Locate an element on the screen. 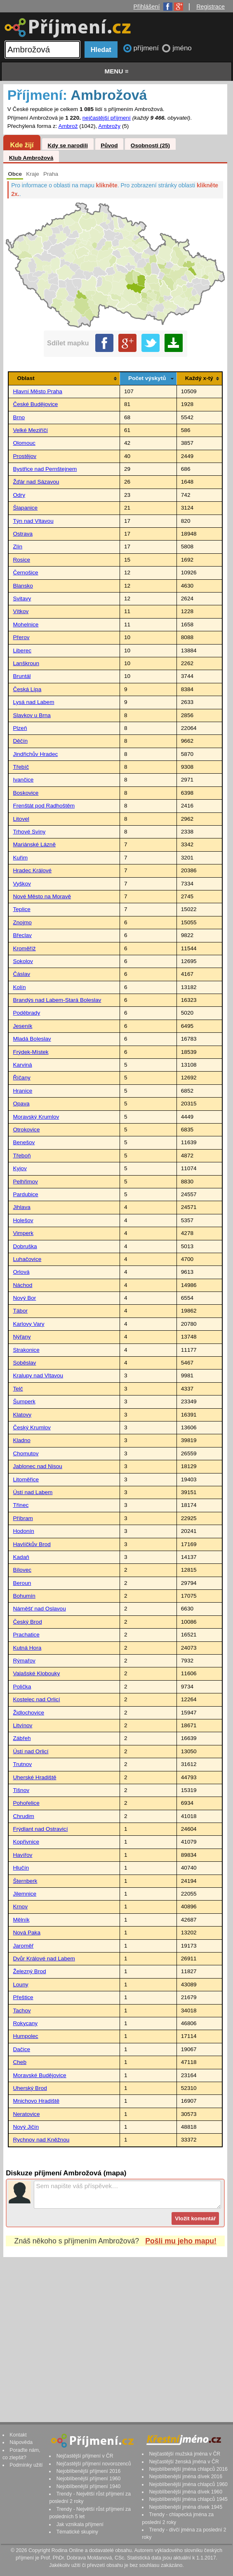  Nejčastější příjmení novorozenců is located at coordinates (93, 2464).